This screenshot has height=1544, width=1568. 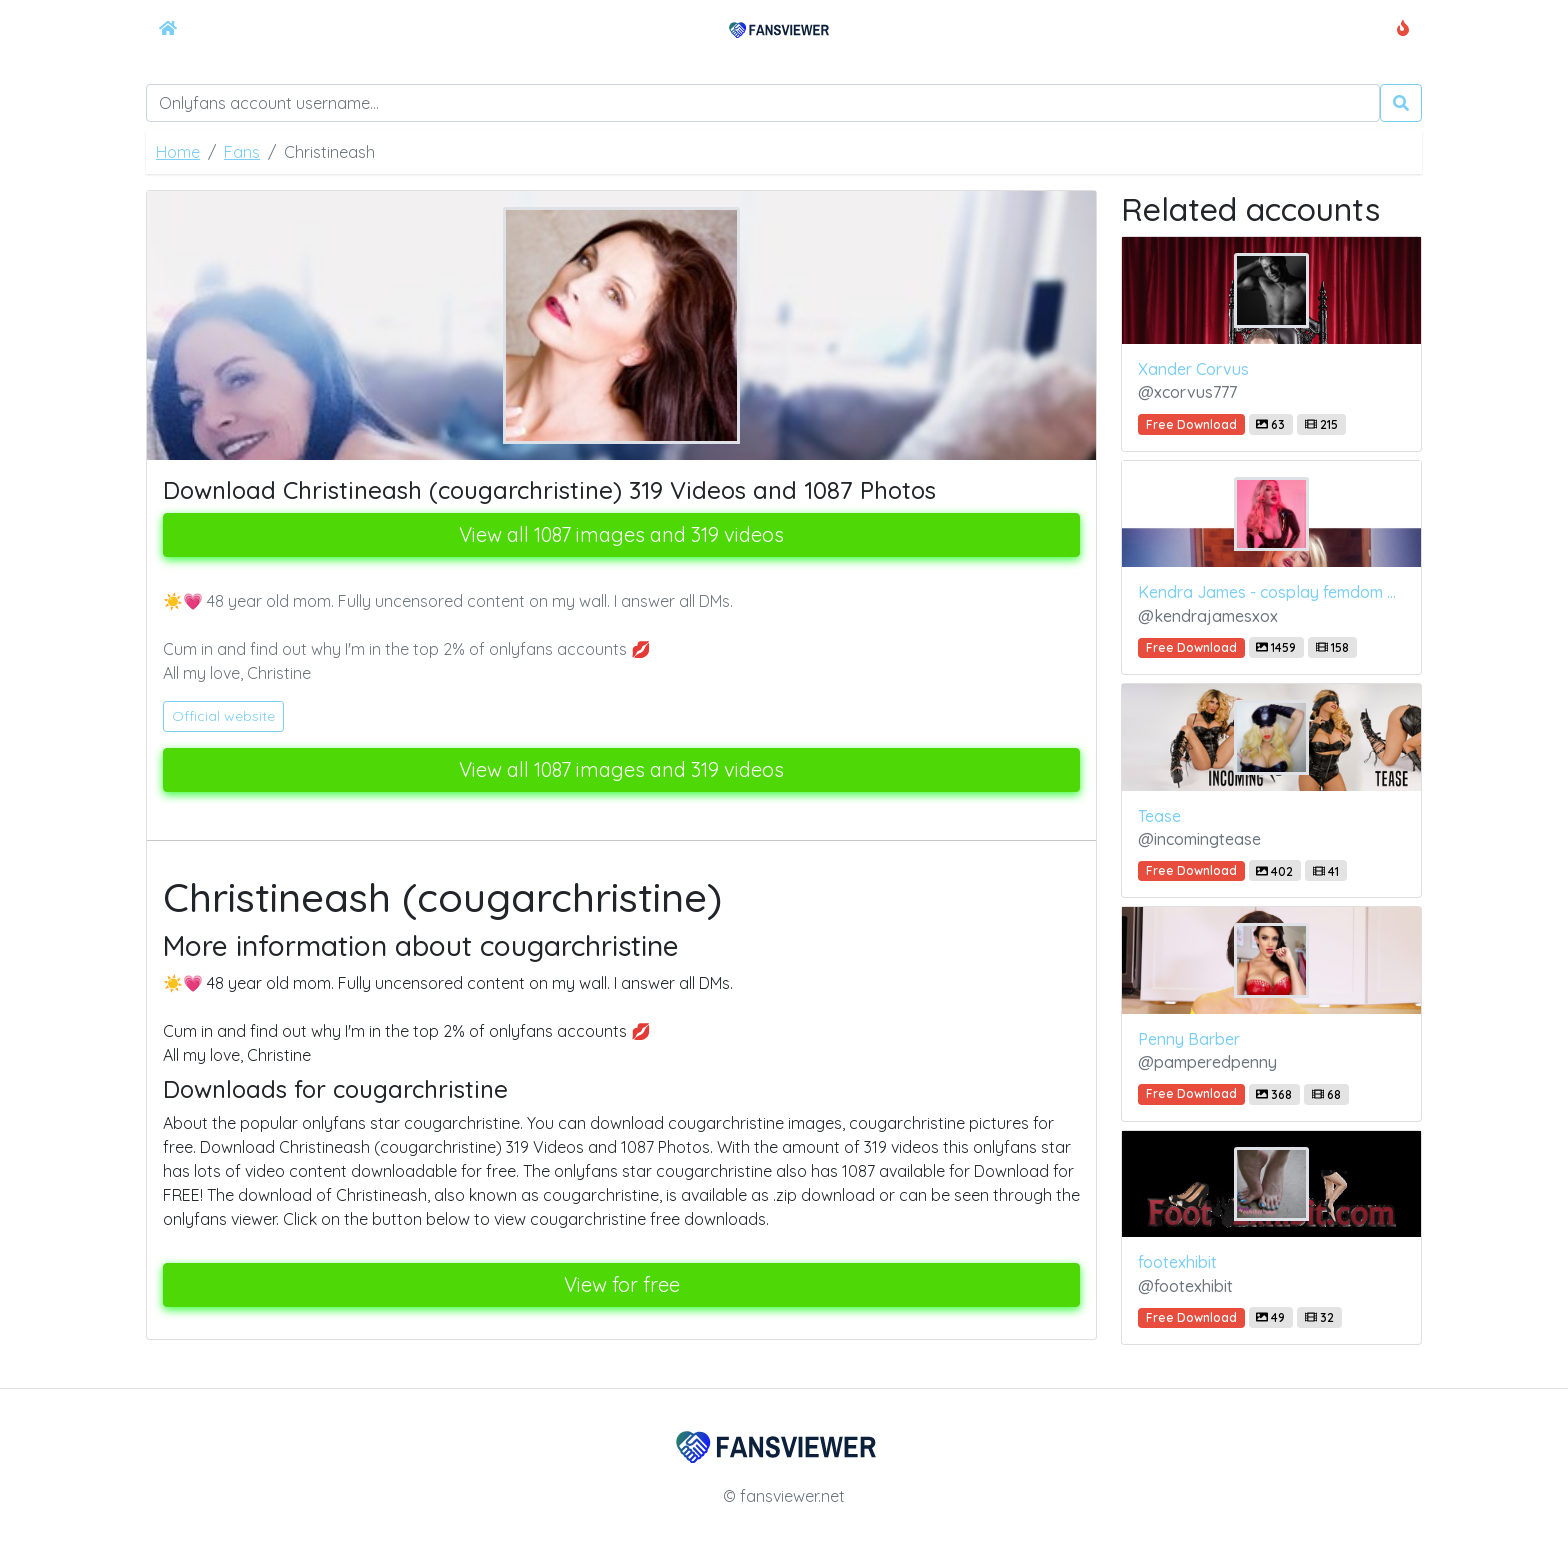 I want to click on [Search], so click(x=763, y=103).